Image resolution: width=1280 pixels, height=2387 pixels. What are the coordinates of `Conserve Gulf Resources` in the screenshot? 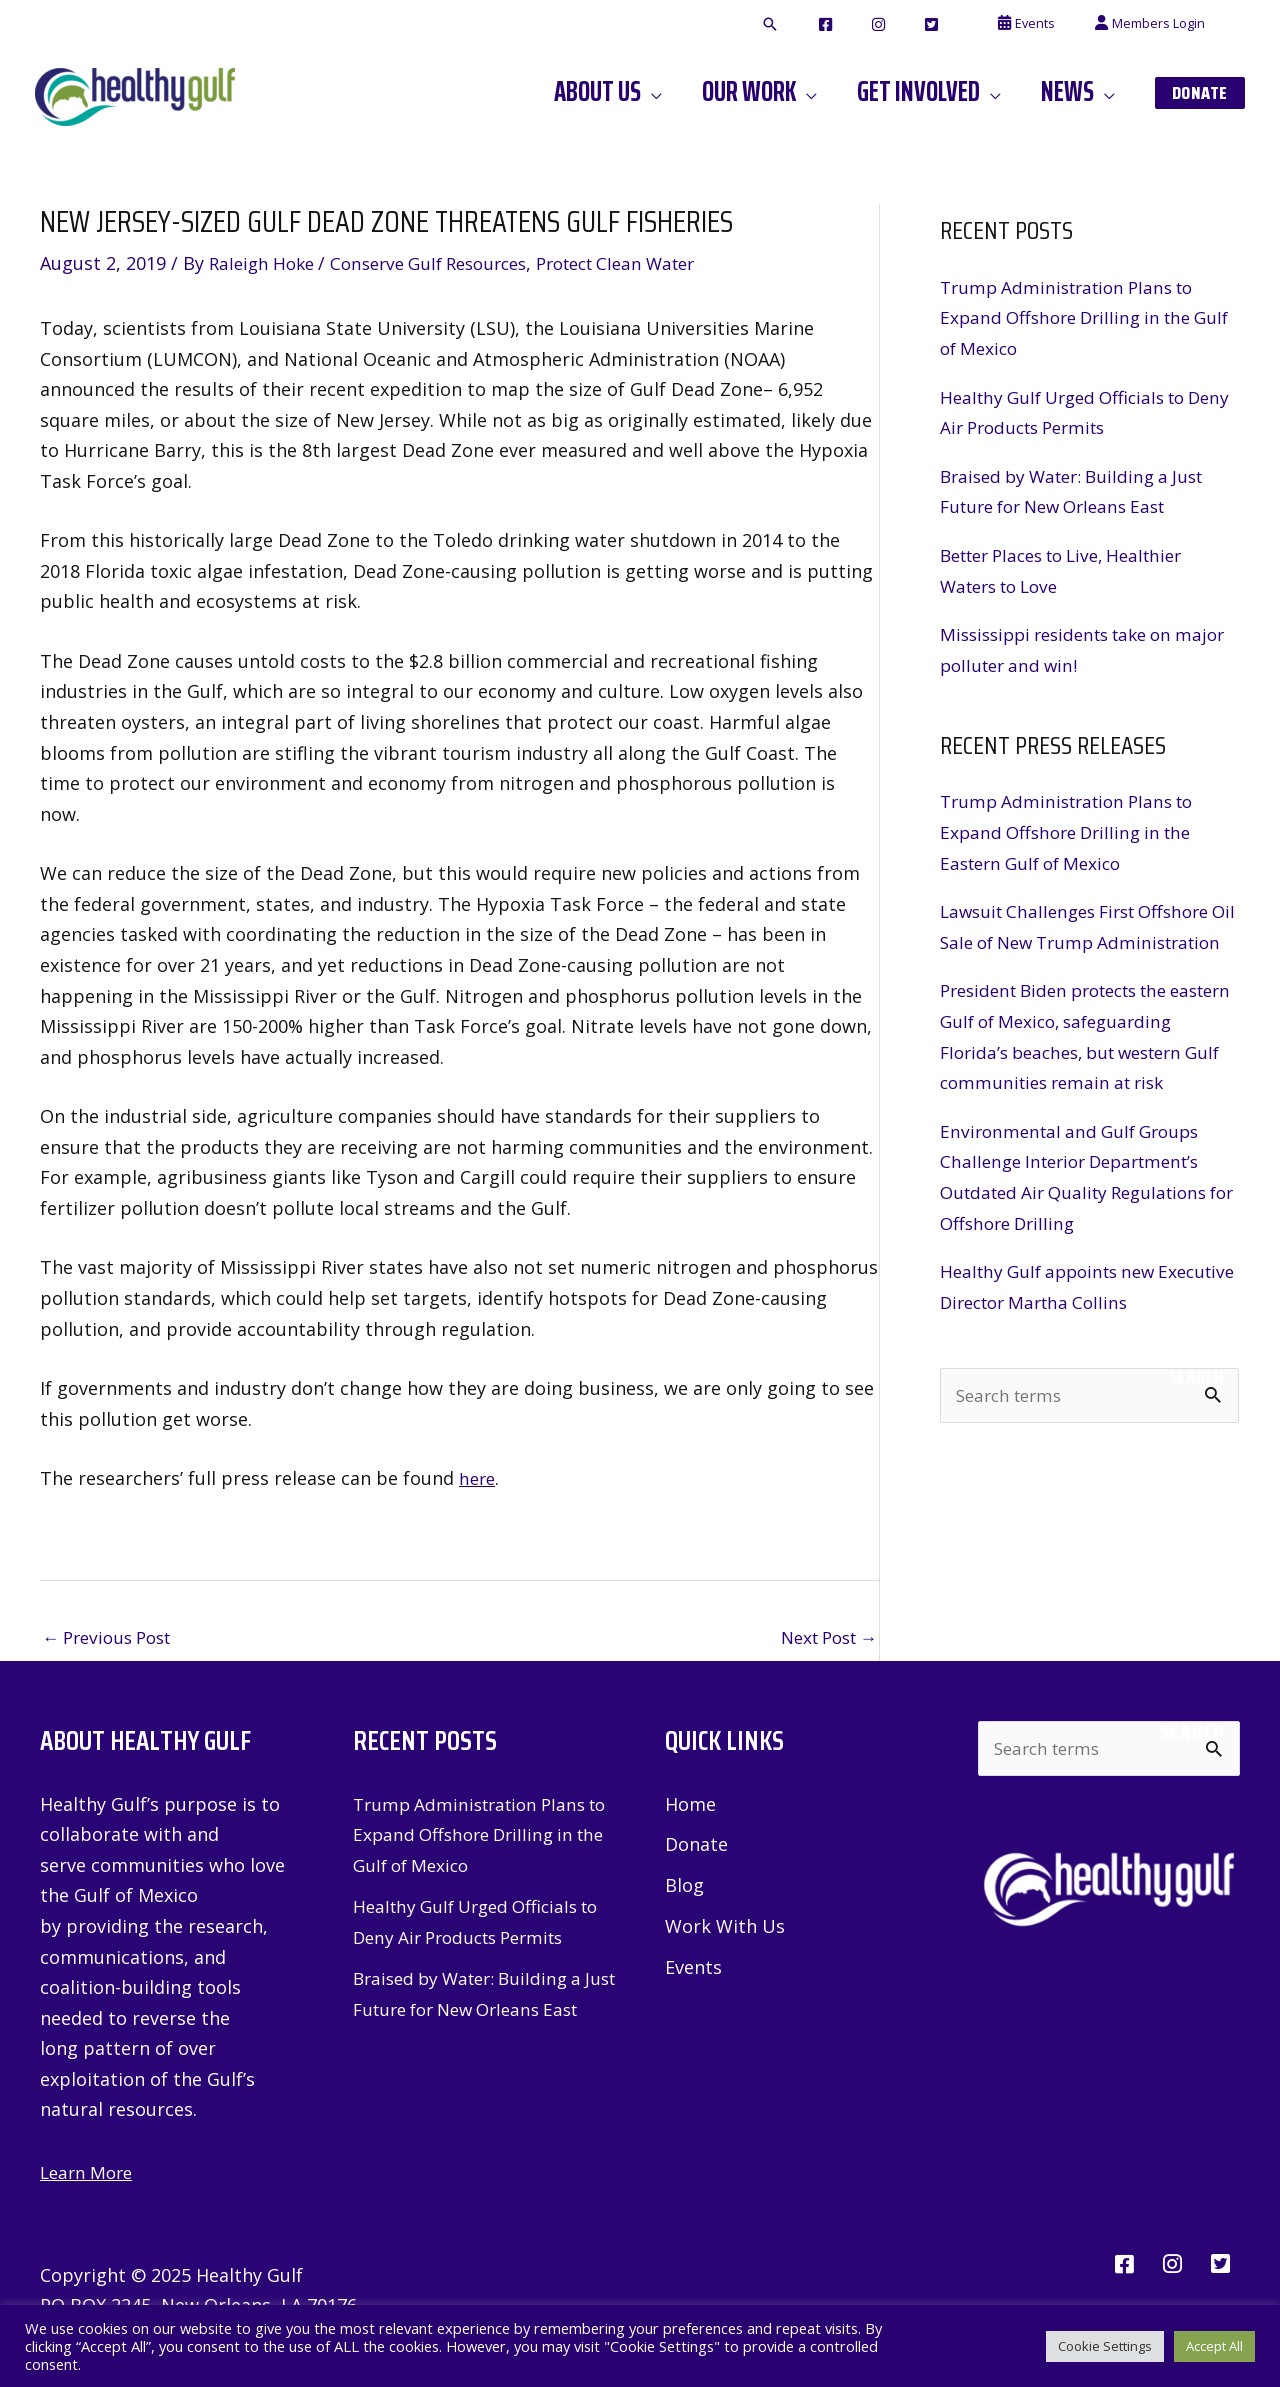 It's located at (444, 263).